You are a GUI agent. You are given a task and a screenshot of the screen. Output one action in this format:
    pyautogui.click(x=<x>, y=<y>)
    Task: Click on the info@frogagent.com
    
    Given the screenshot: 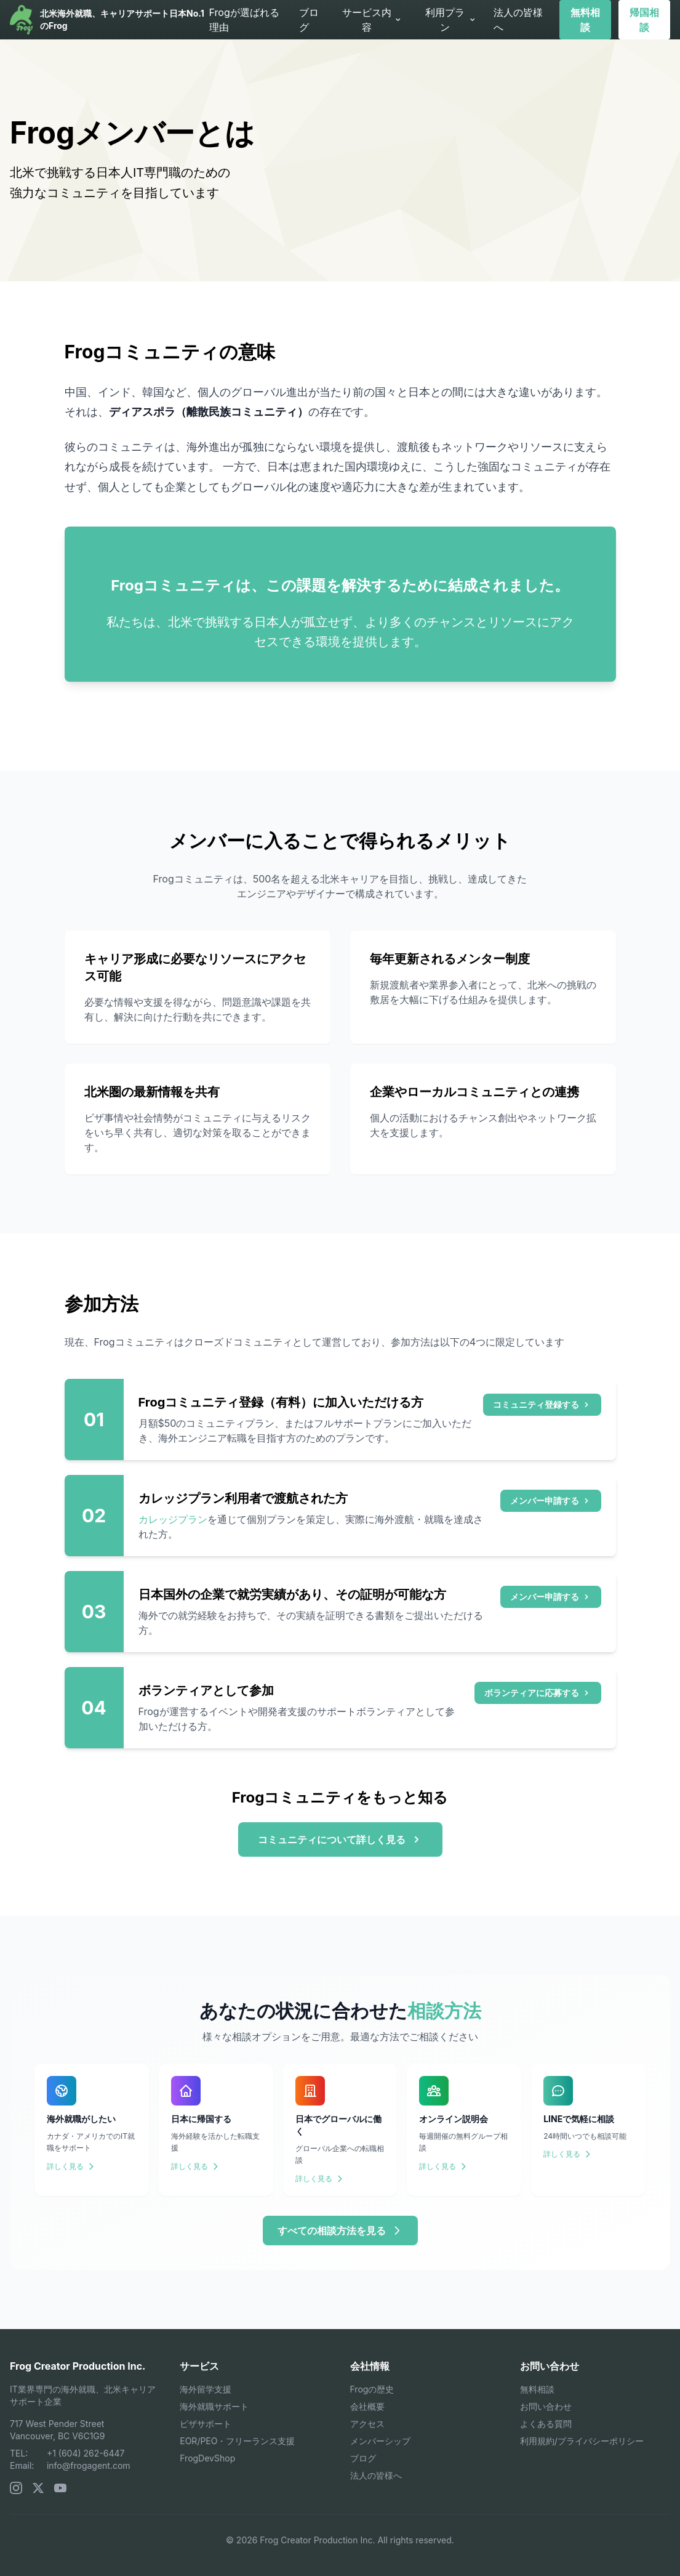 What is the action you would take?
    pyautogui.click(x=88, y=2465)
    